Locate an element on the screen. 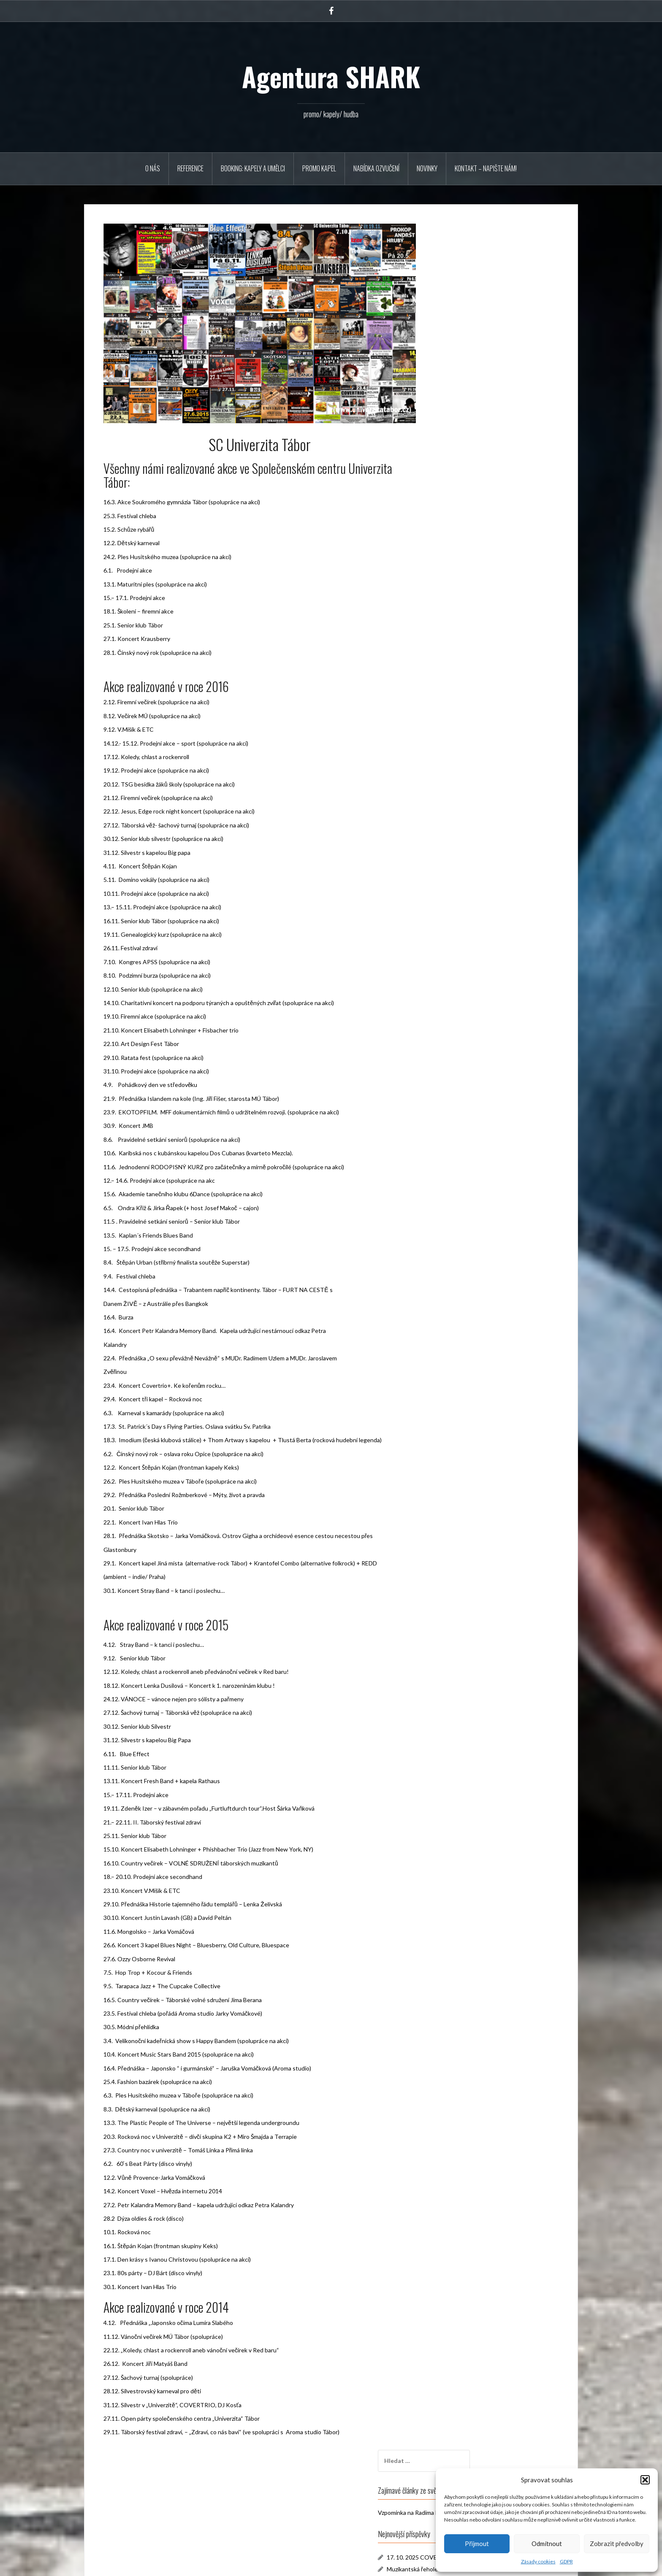 This screenshot has width=662, height=2576. 10.11.2023 Večery S is located at coordinates (474, 399).